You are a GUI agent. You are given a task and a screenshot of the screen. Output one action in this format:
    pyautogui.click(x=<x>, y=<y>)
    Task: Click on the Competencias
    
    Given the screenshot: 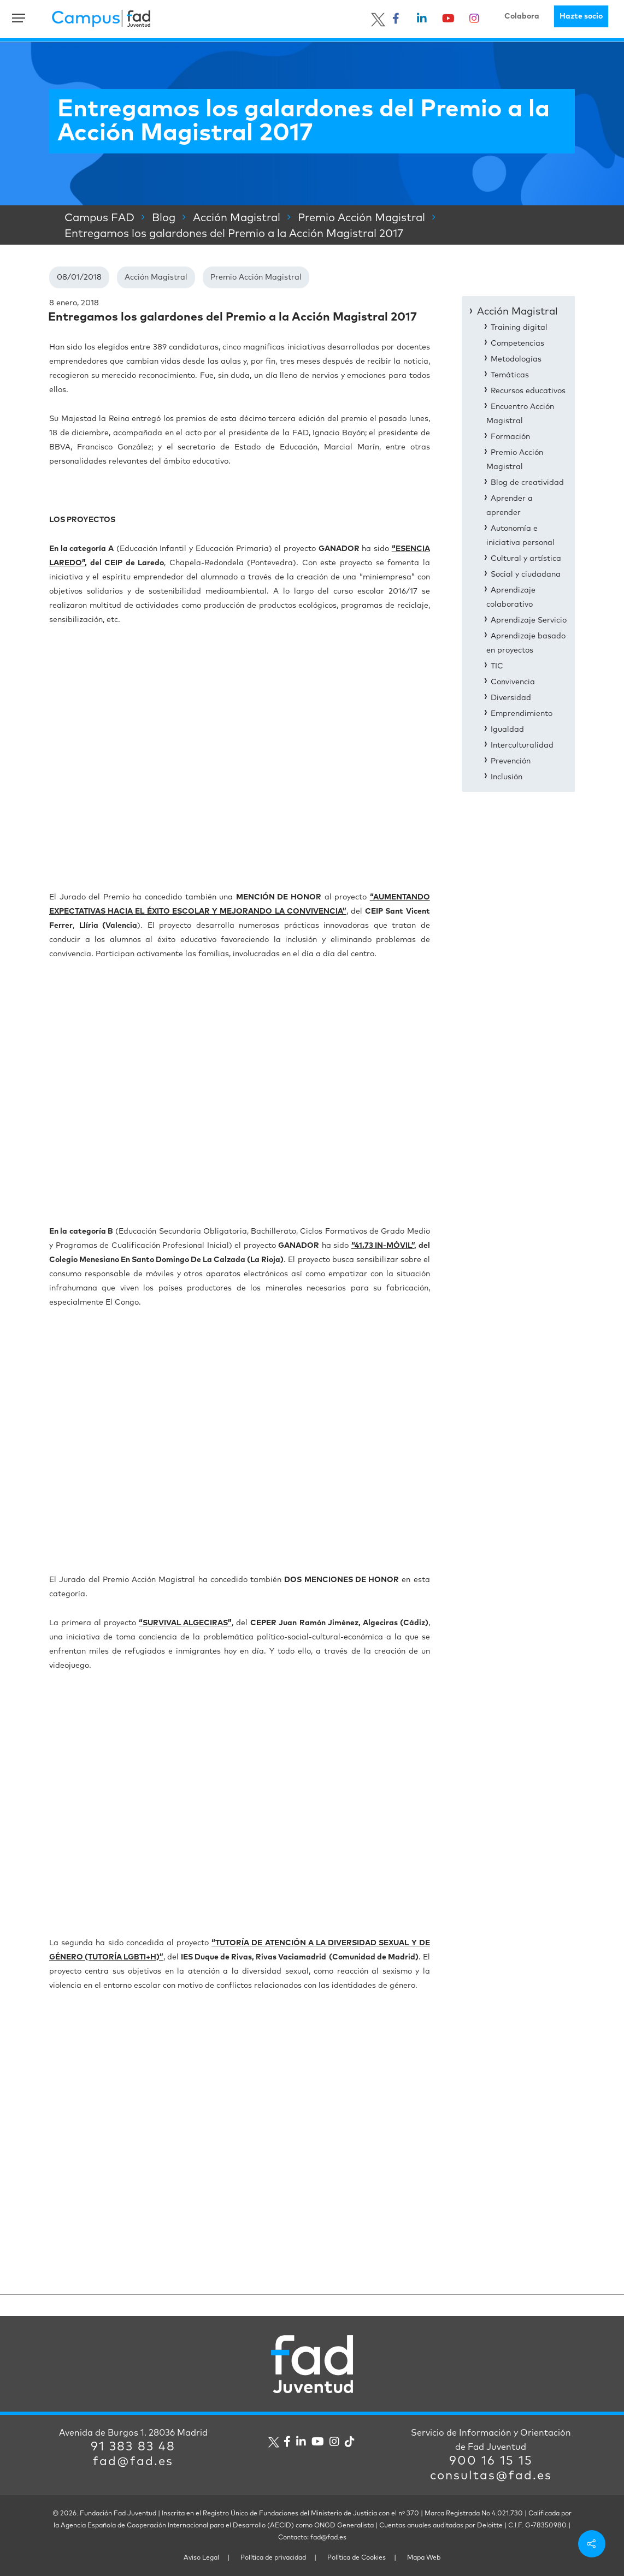 What is the action you would take?
    pyautogui.click(x=517, y=343)
    